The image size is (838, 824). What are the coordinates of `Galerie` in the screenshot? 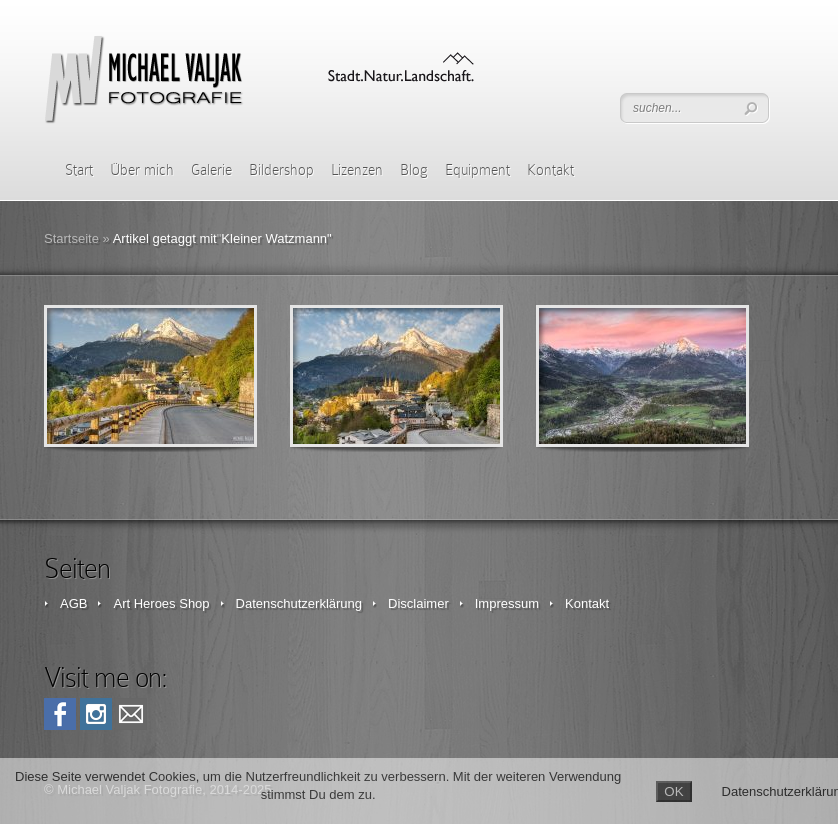 It's located at (211, 170).